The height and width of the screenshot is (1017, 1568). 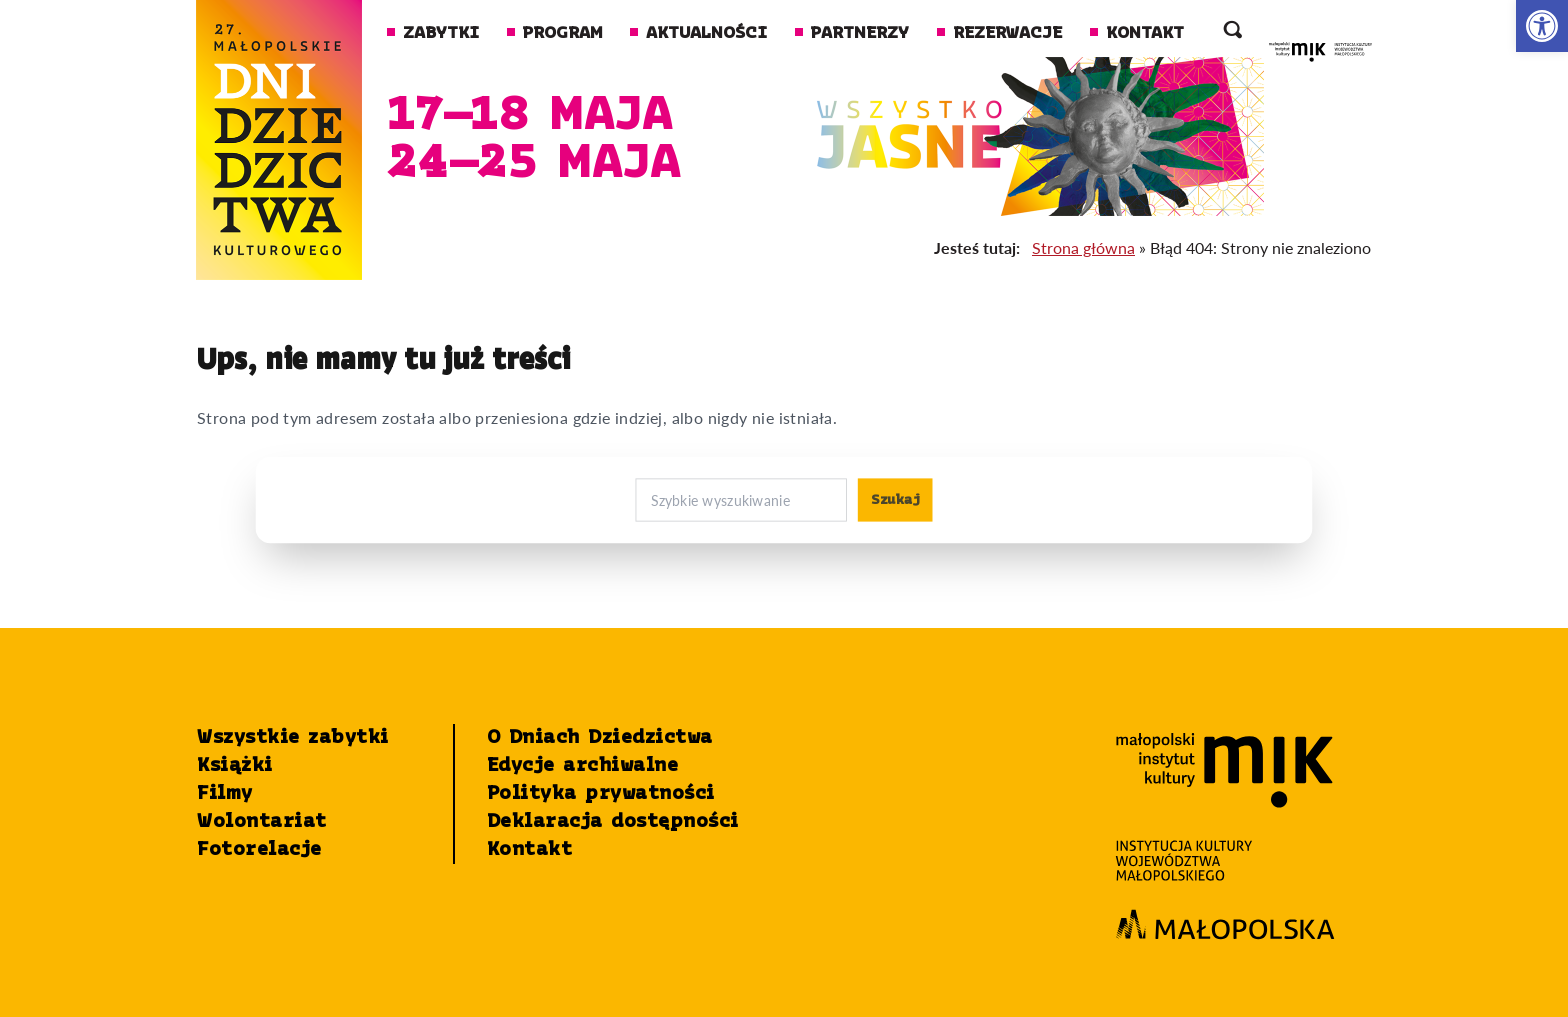 I want to click on Polityka prywatności [link], so click(x=601, y=794).